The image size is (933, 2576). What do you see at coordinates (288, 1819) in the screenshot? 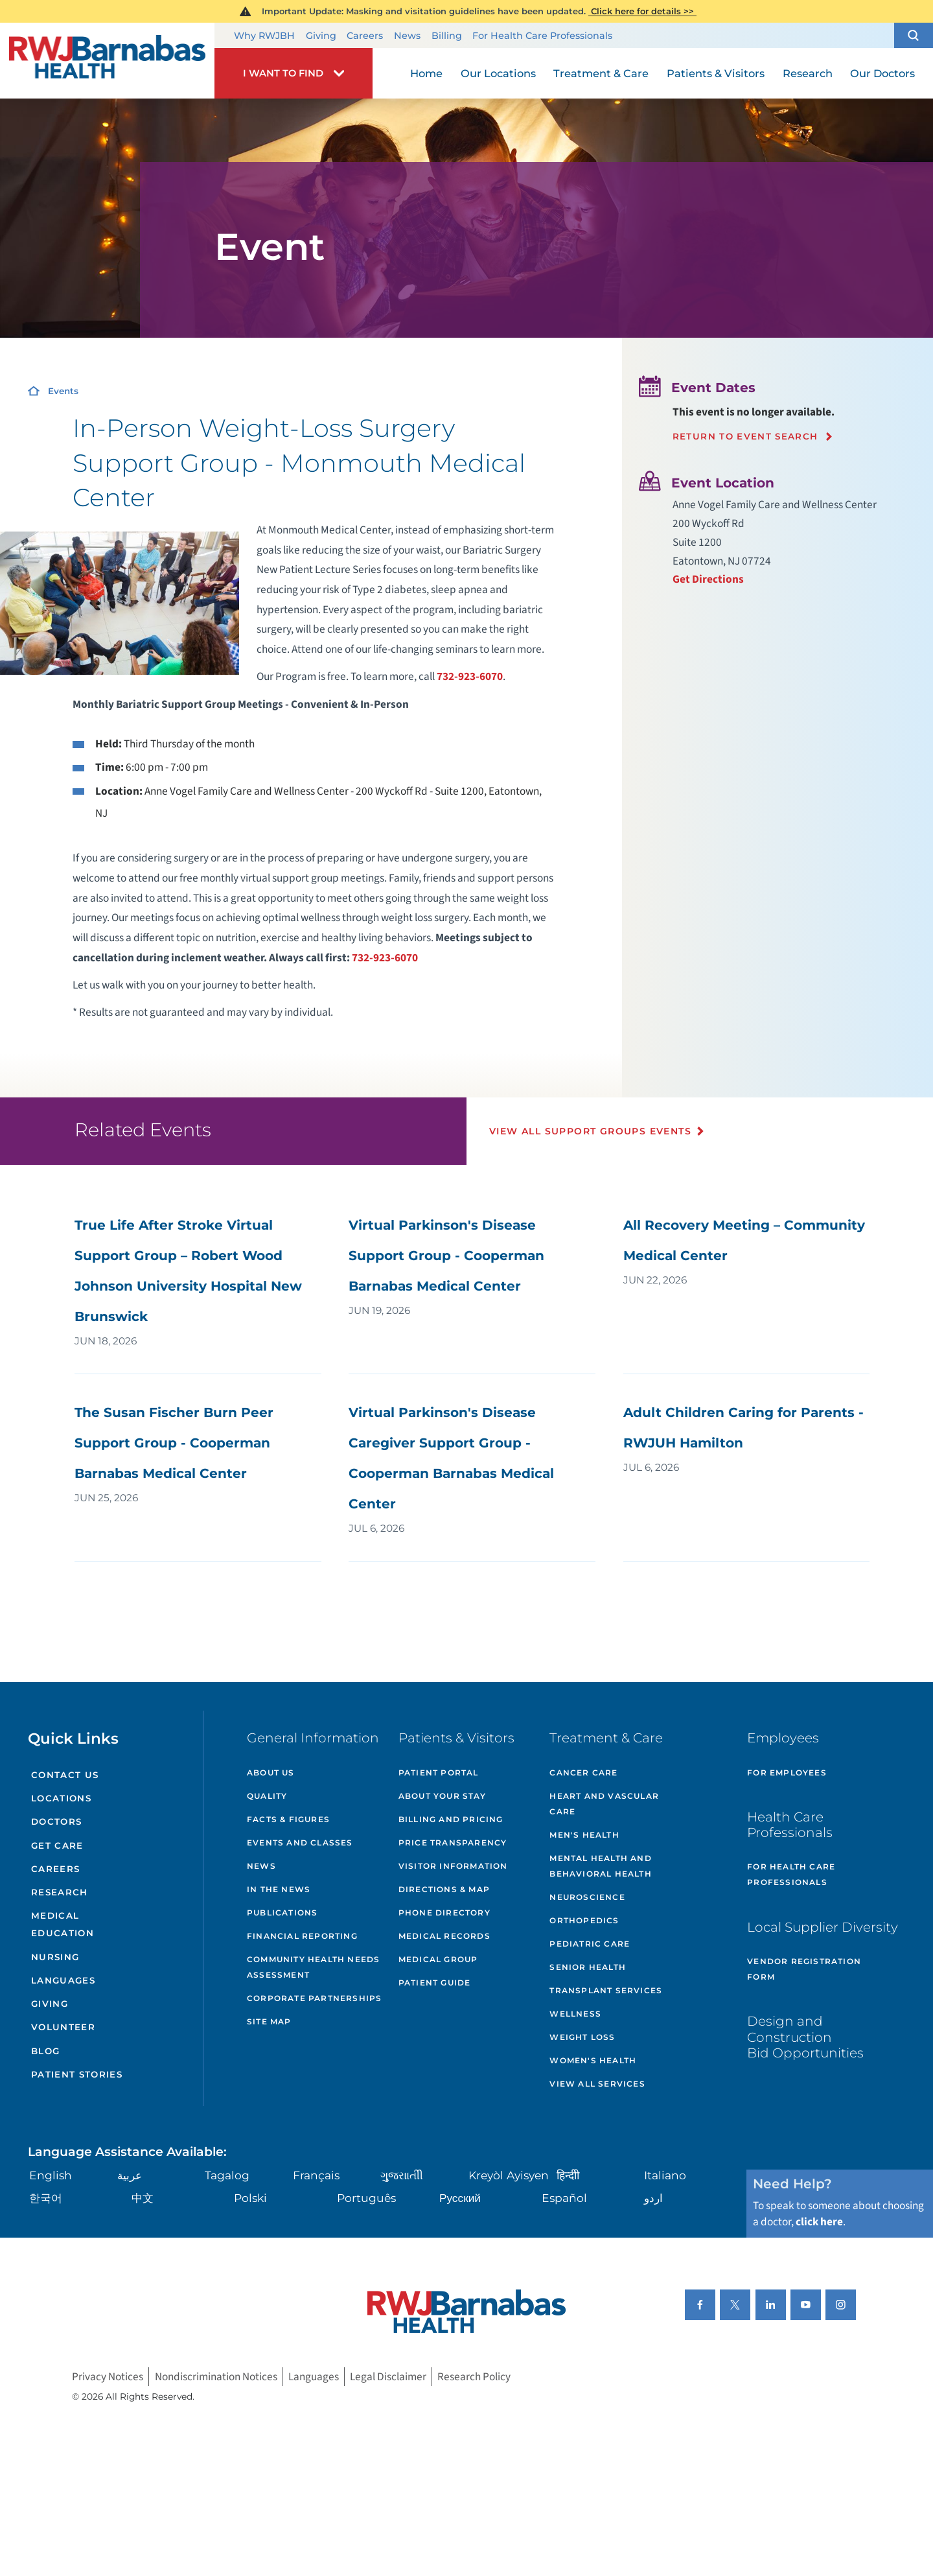
I see `Facts & Figures` at bounding box center [288, 1819].